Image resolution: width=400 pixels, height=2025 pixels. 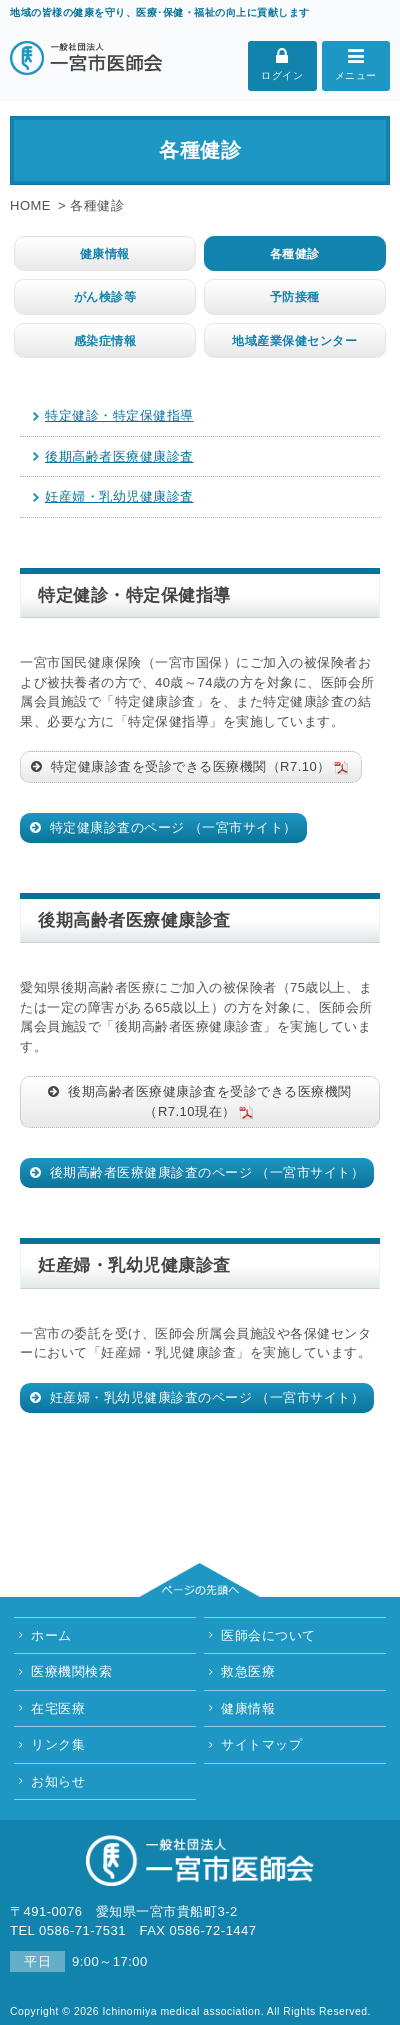 What do you see at coordinates (71, 1671) in the screenshot?
I see `医療機関検索` at bounding box center [71, 1671].